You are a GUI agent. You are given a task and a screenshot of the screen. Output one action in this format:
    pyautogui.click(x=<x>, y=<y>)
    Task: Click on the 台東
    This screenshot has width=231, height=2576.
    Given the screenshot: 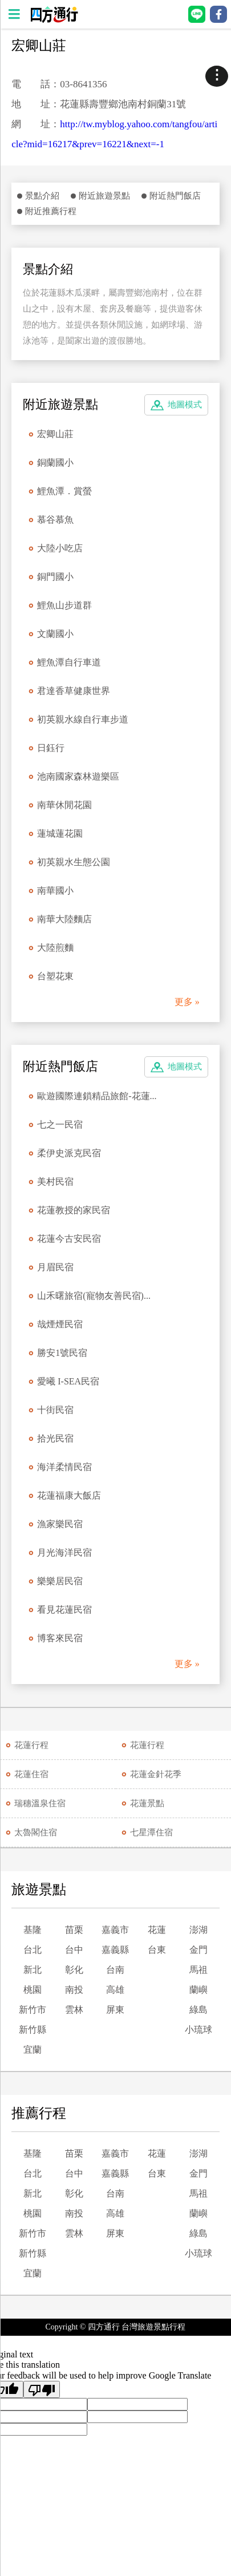 What is the action you would take?
    pyautogui.click(x=157, y=1950)
    